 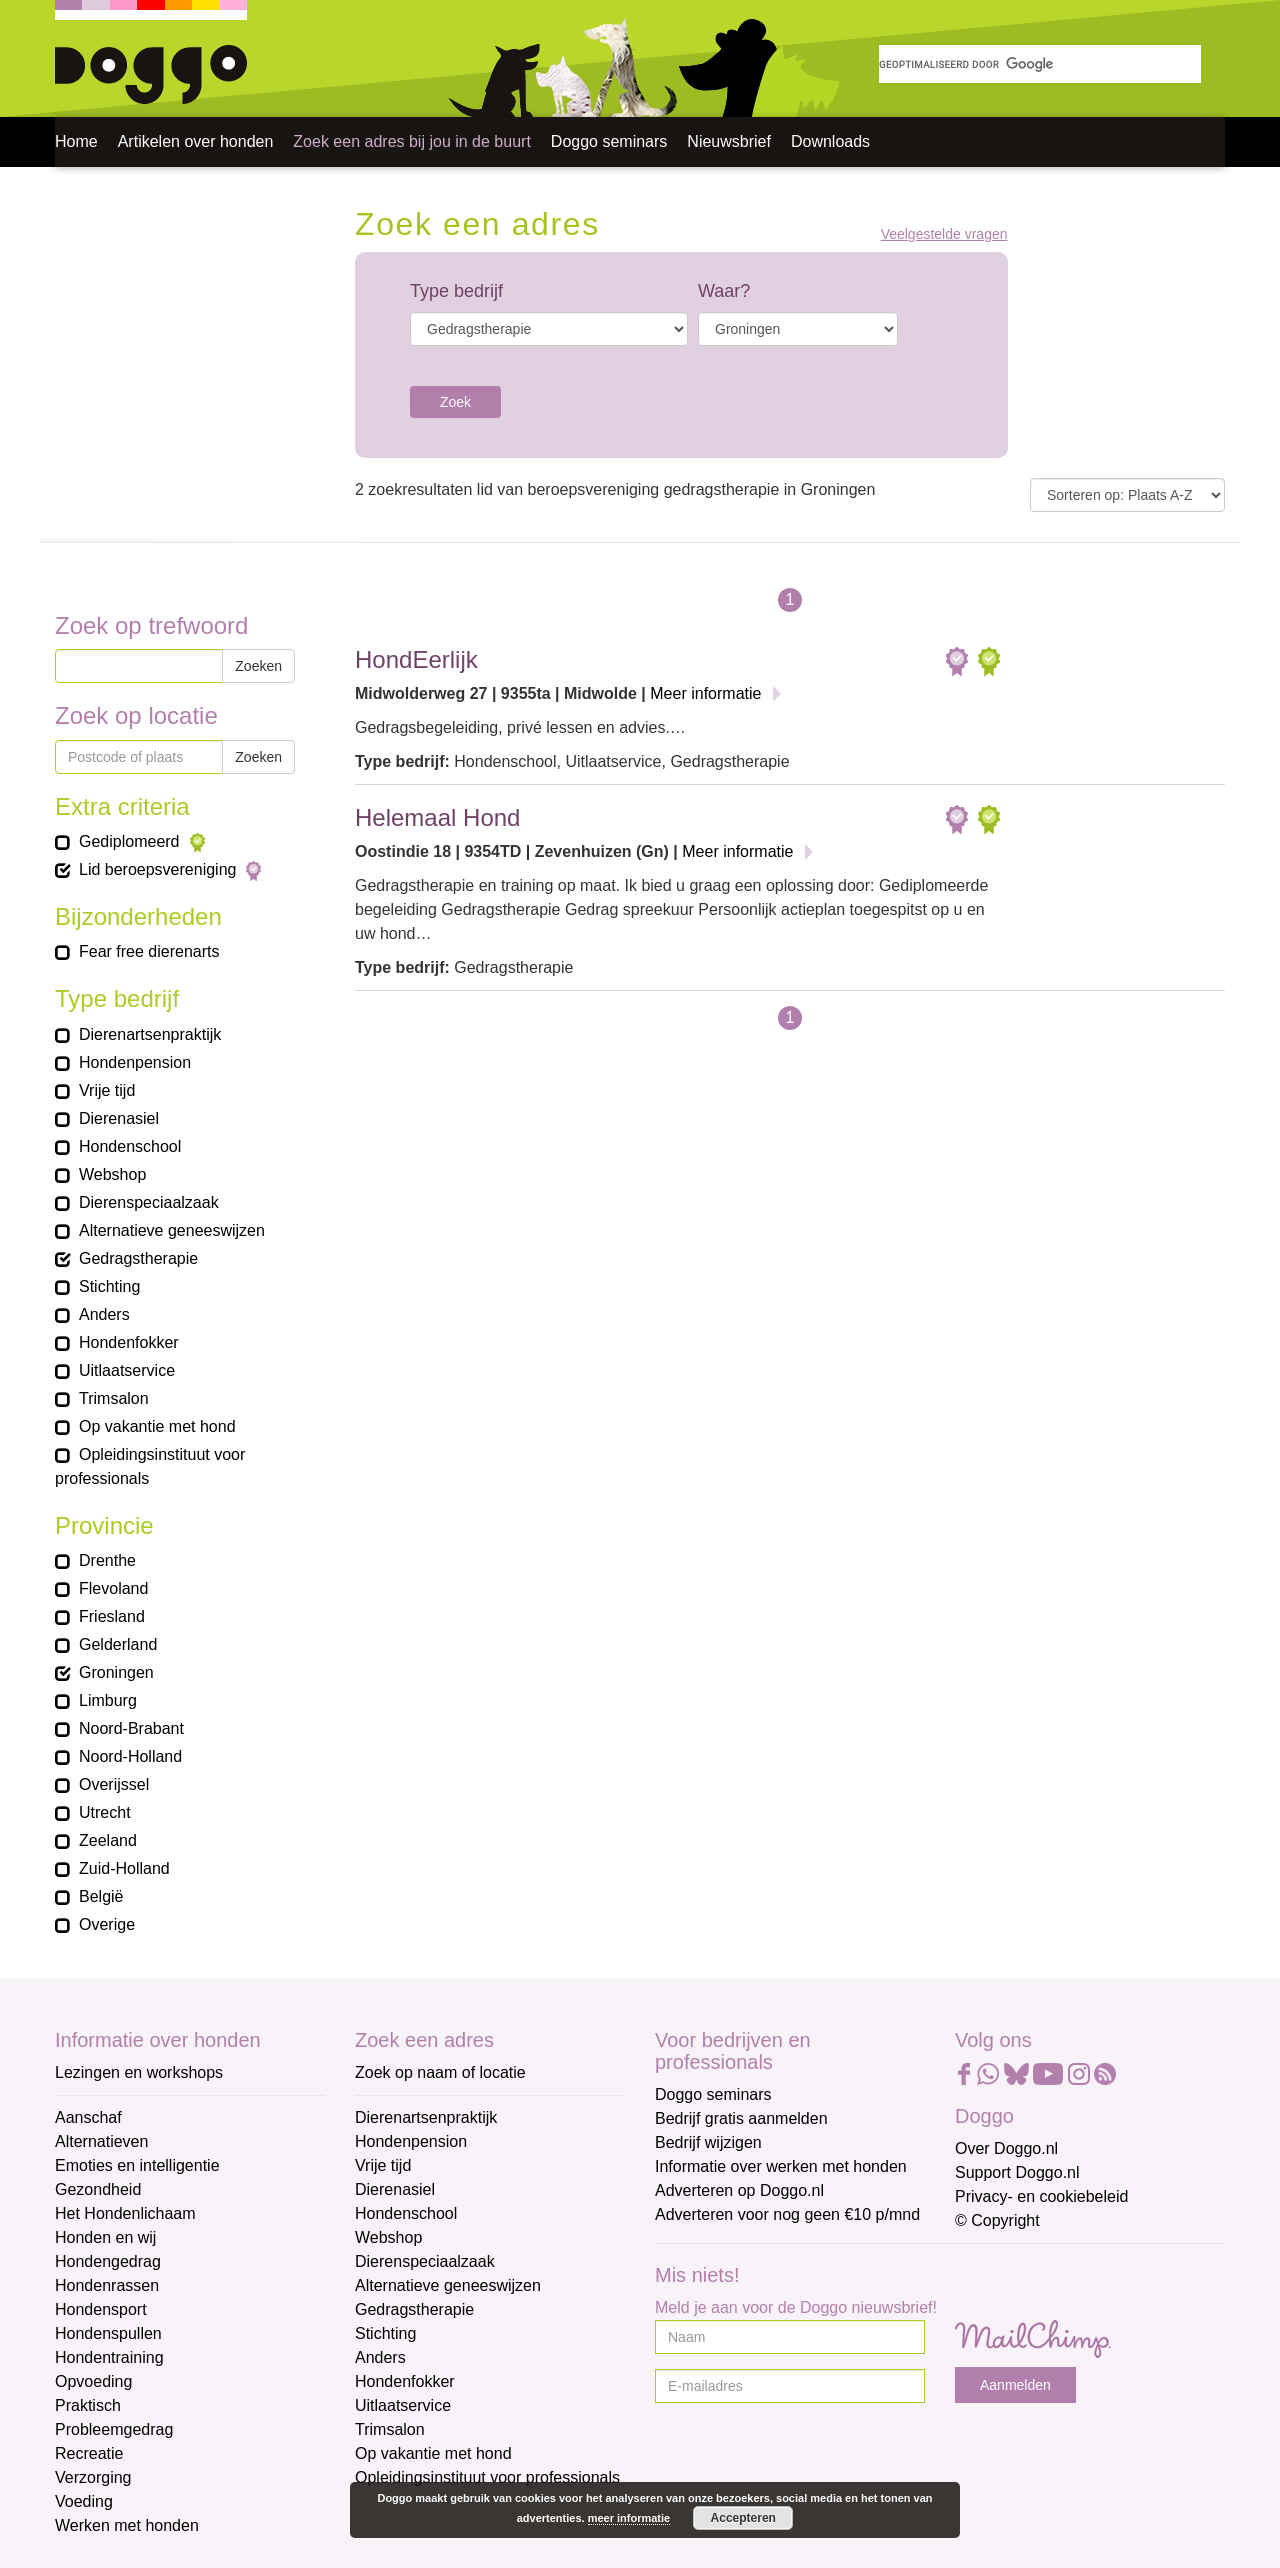 What do you see at coordinates (127, 2525) in the screenshot?
I see `Werken met honden` at bounding box center [127, 2525].